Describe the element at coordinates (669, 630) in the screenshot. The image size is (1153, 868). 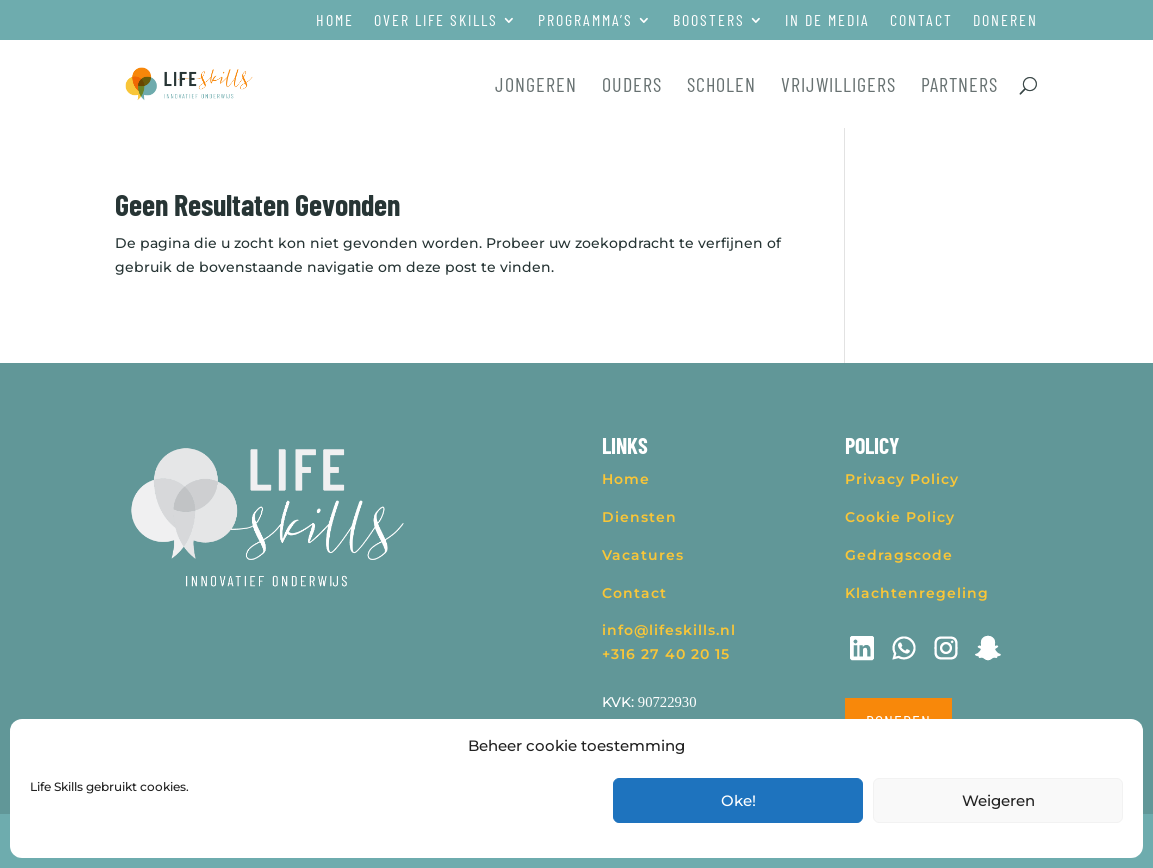
I see `info@lifeskills.nl` at that location.